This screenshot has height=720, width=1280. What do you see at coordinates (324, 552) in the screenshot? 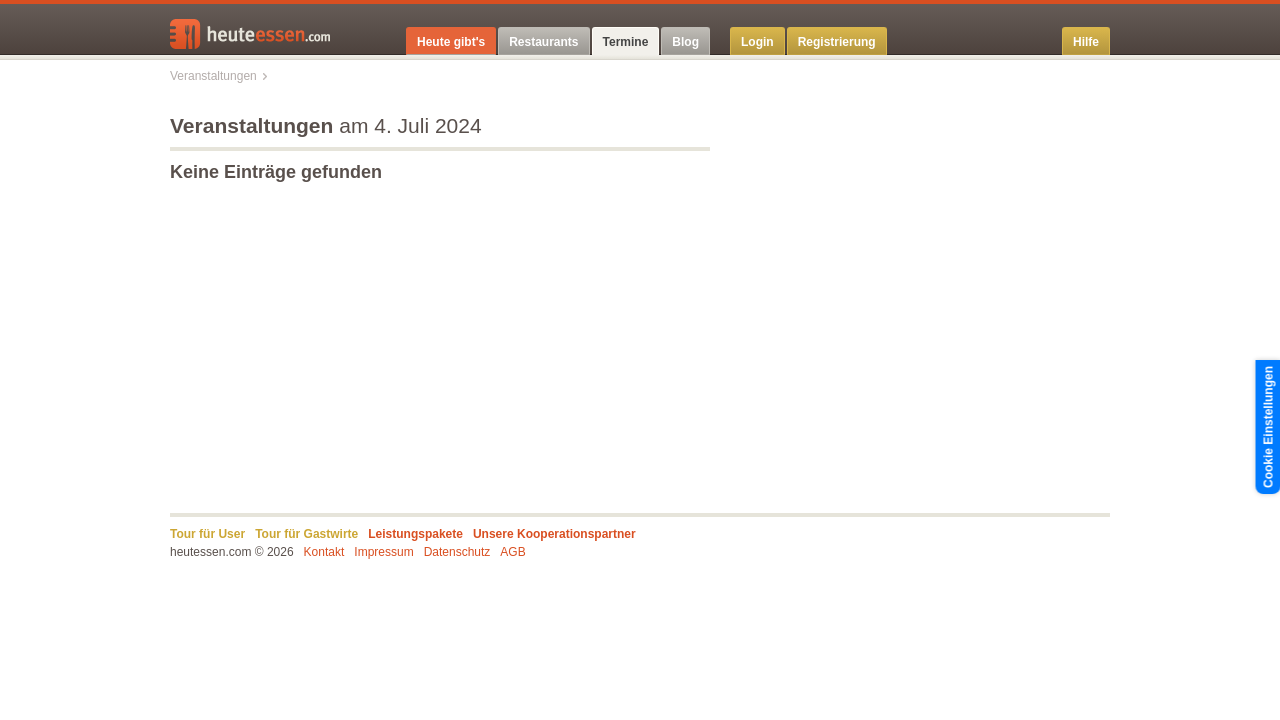
I see `Kontakt` at bounding box center [324, 552].